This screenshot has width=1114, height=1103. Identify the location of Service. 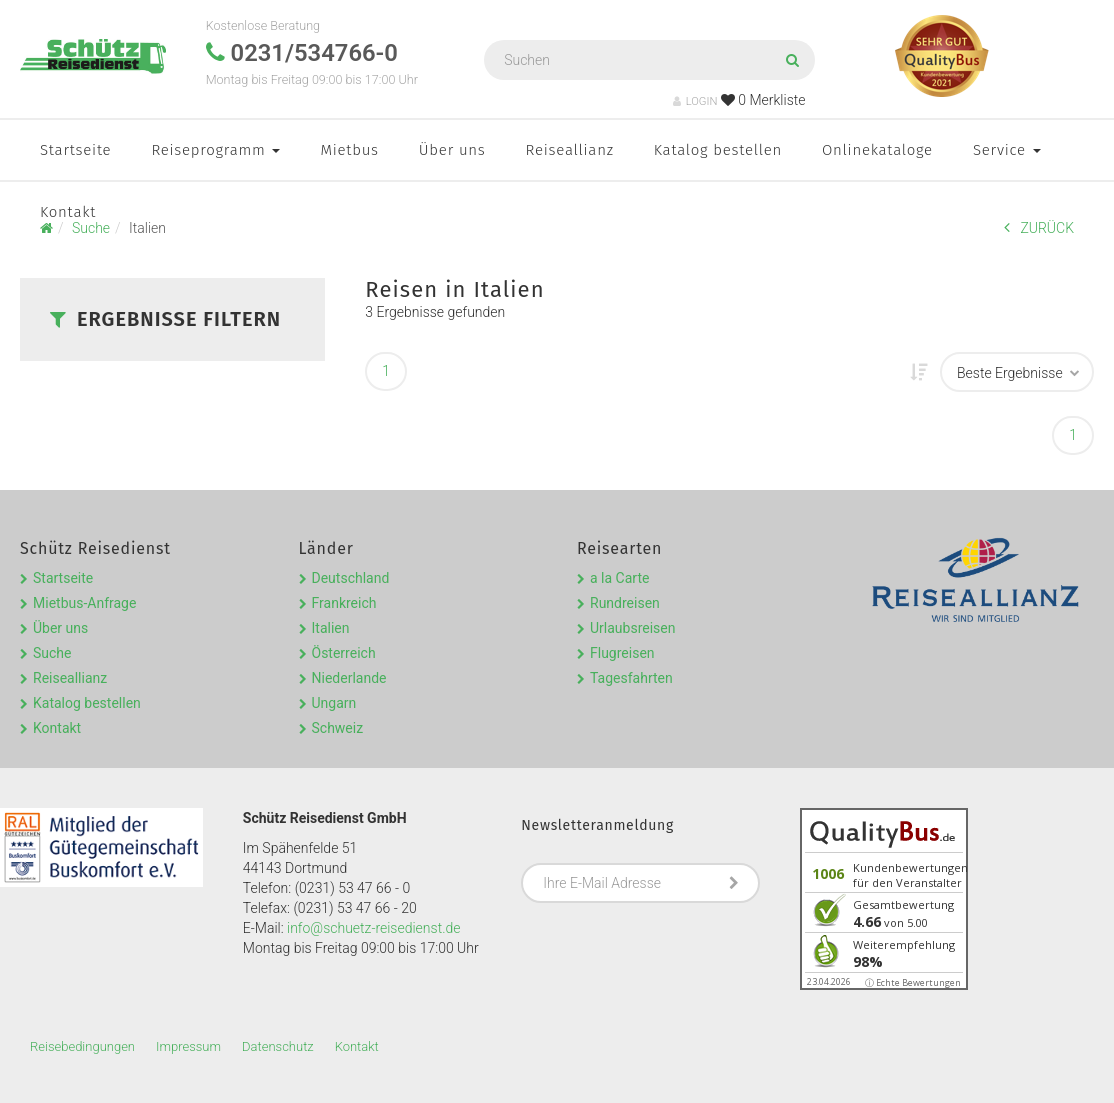
(1007, 150).